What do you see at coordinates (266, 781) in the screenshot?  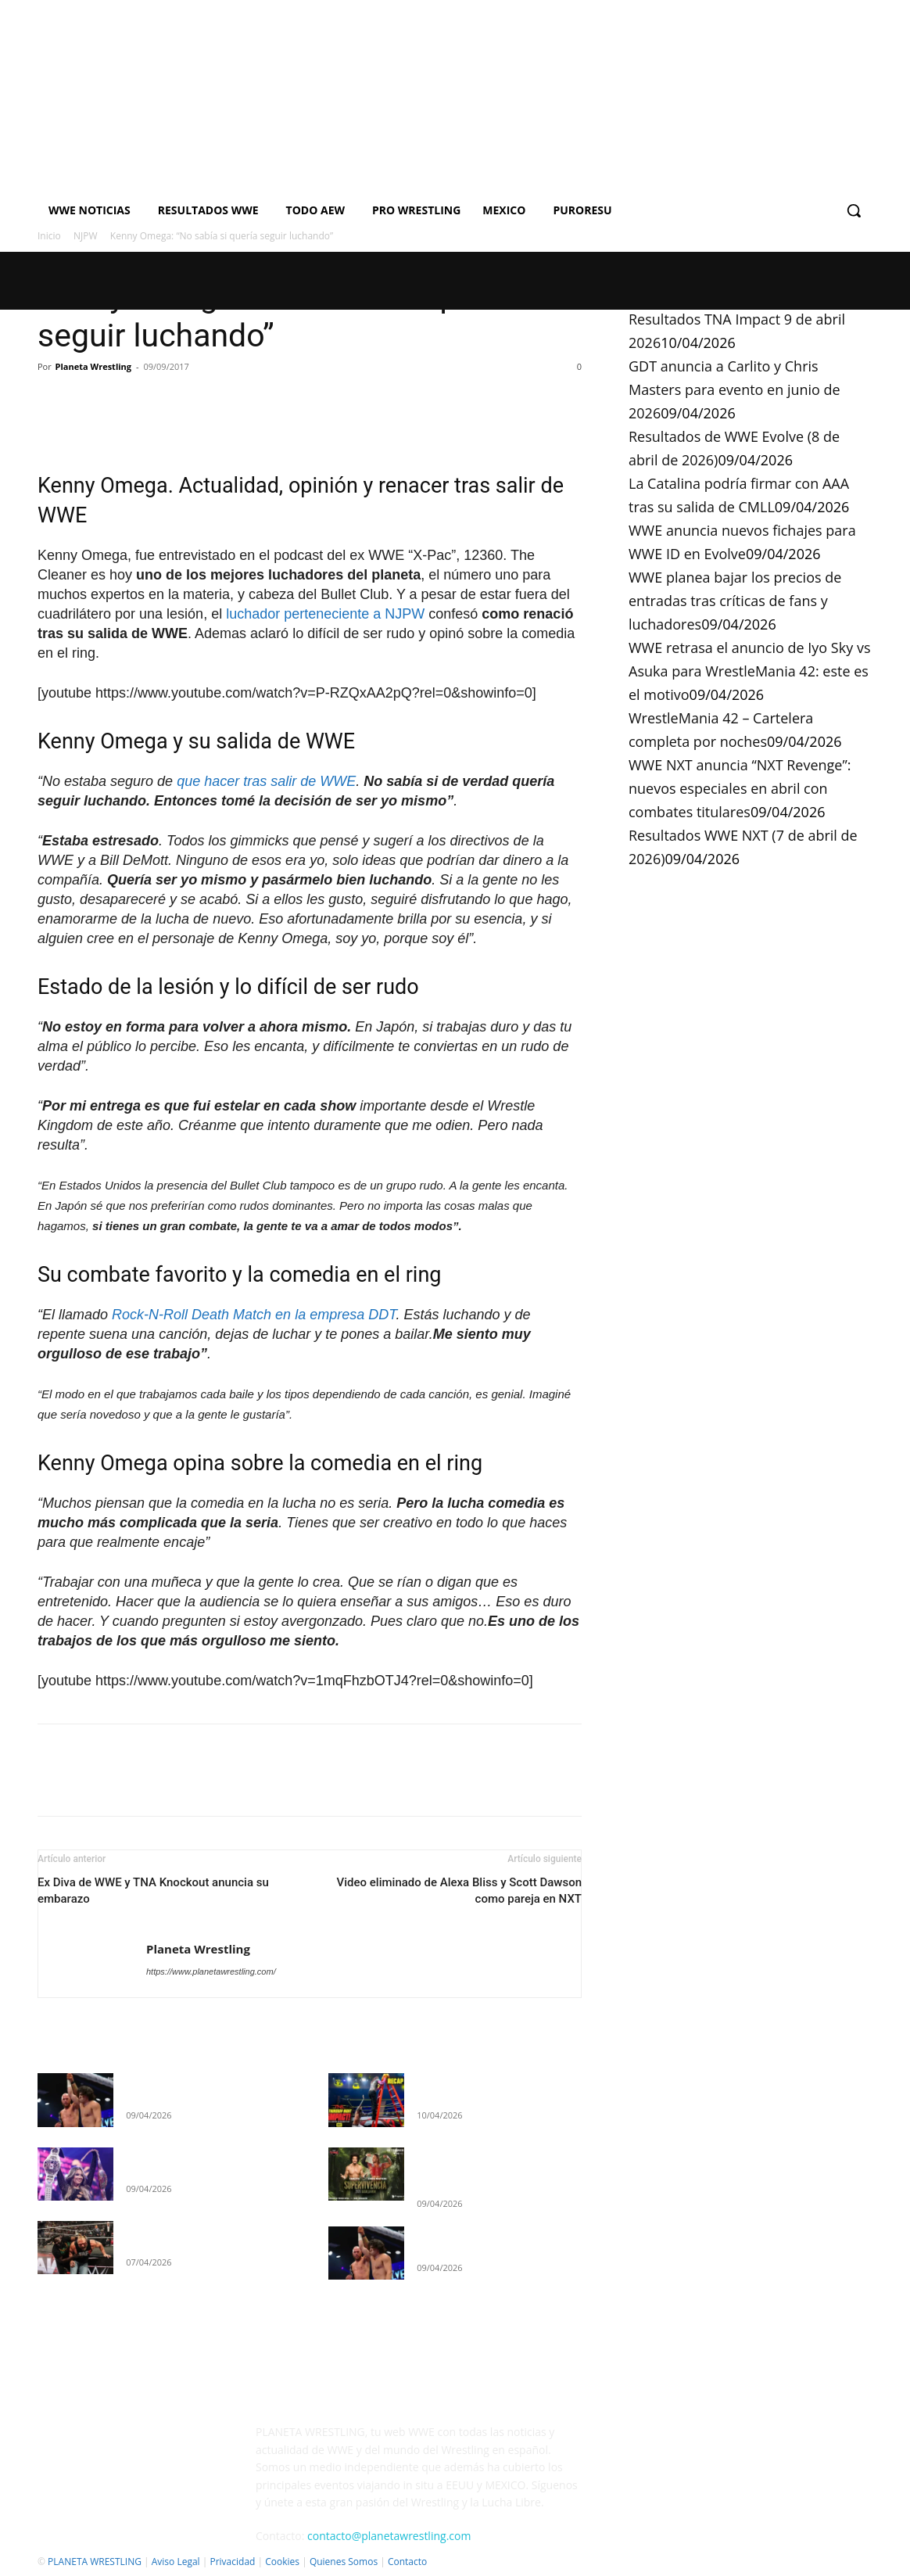 I see `que hacer tras salir de WWE` at bounding box center [266, 781].